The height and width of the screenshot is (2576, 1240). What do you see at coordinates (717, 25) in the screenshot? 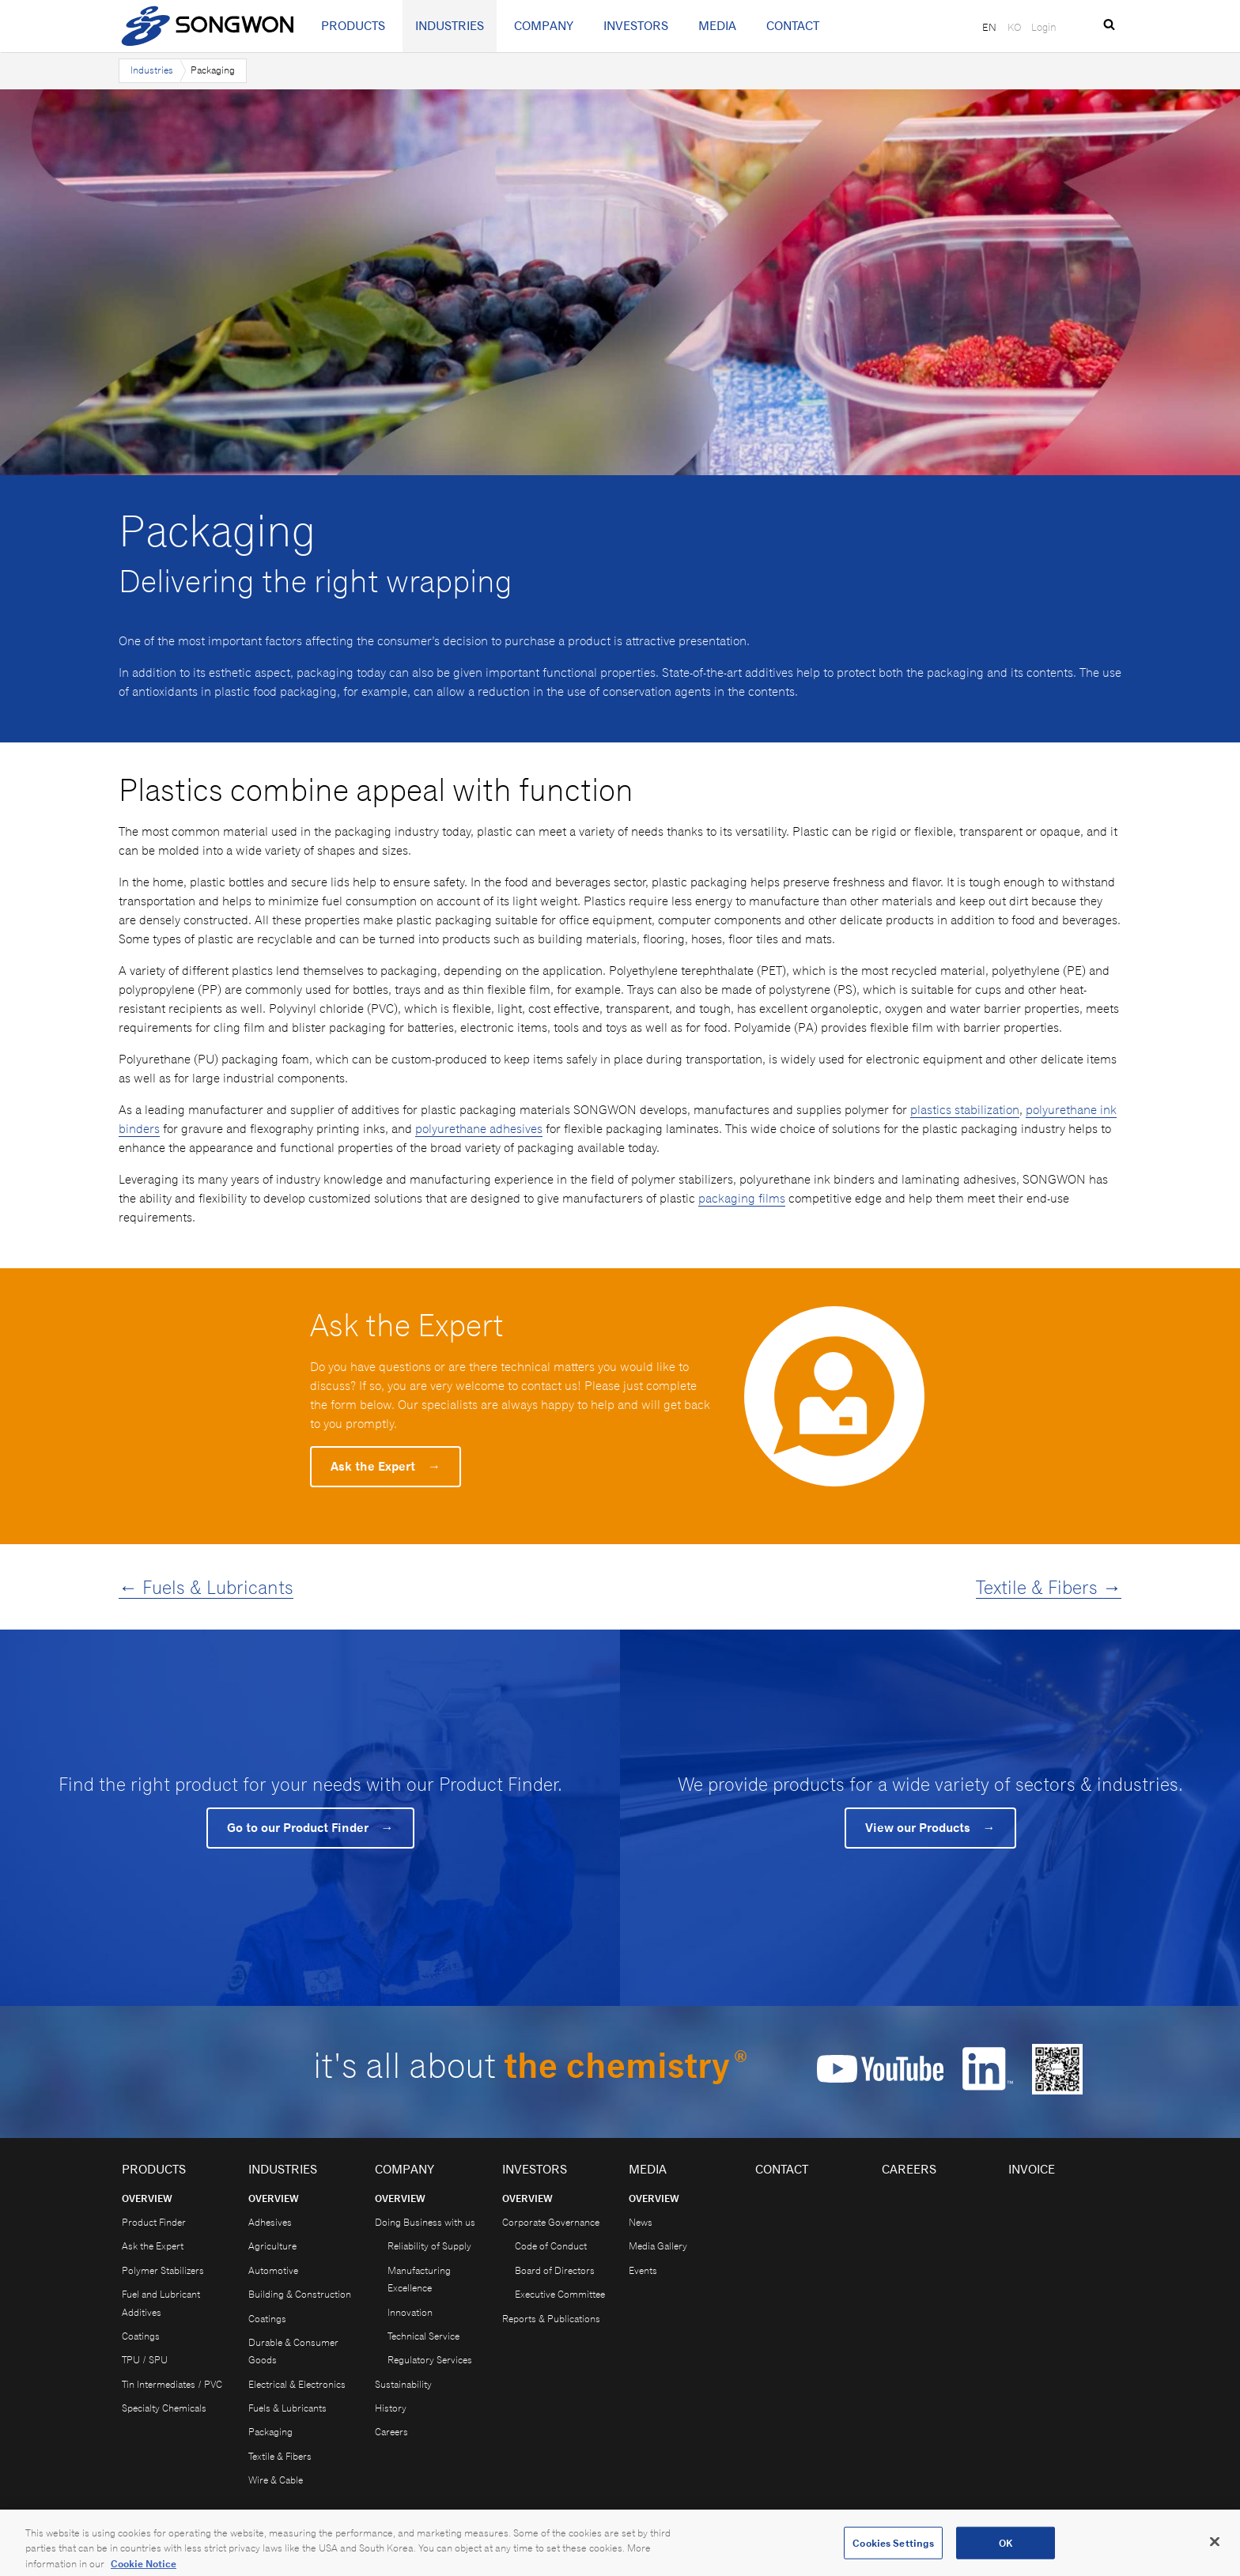
I see `Media` at bounding box center [717, 25].